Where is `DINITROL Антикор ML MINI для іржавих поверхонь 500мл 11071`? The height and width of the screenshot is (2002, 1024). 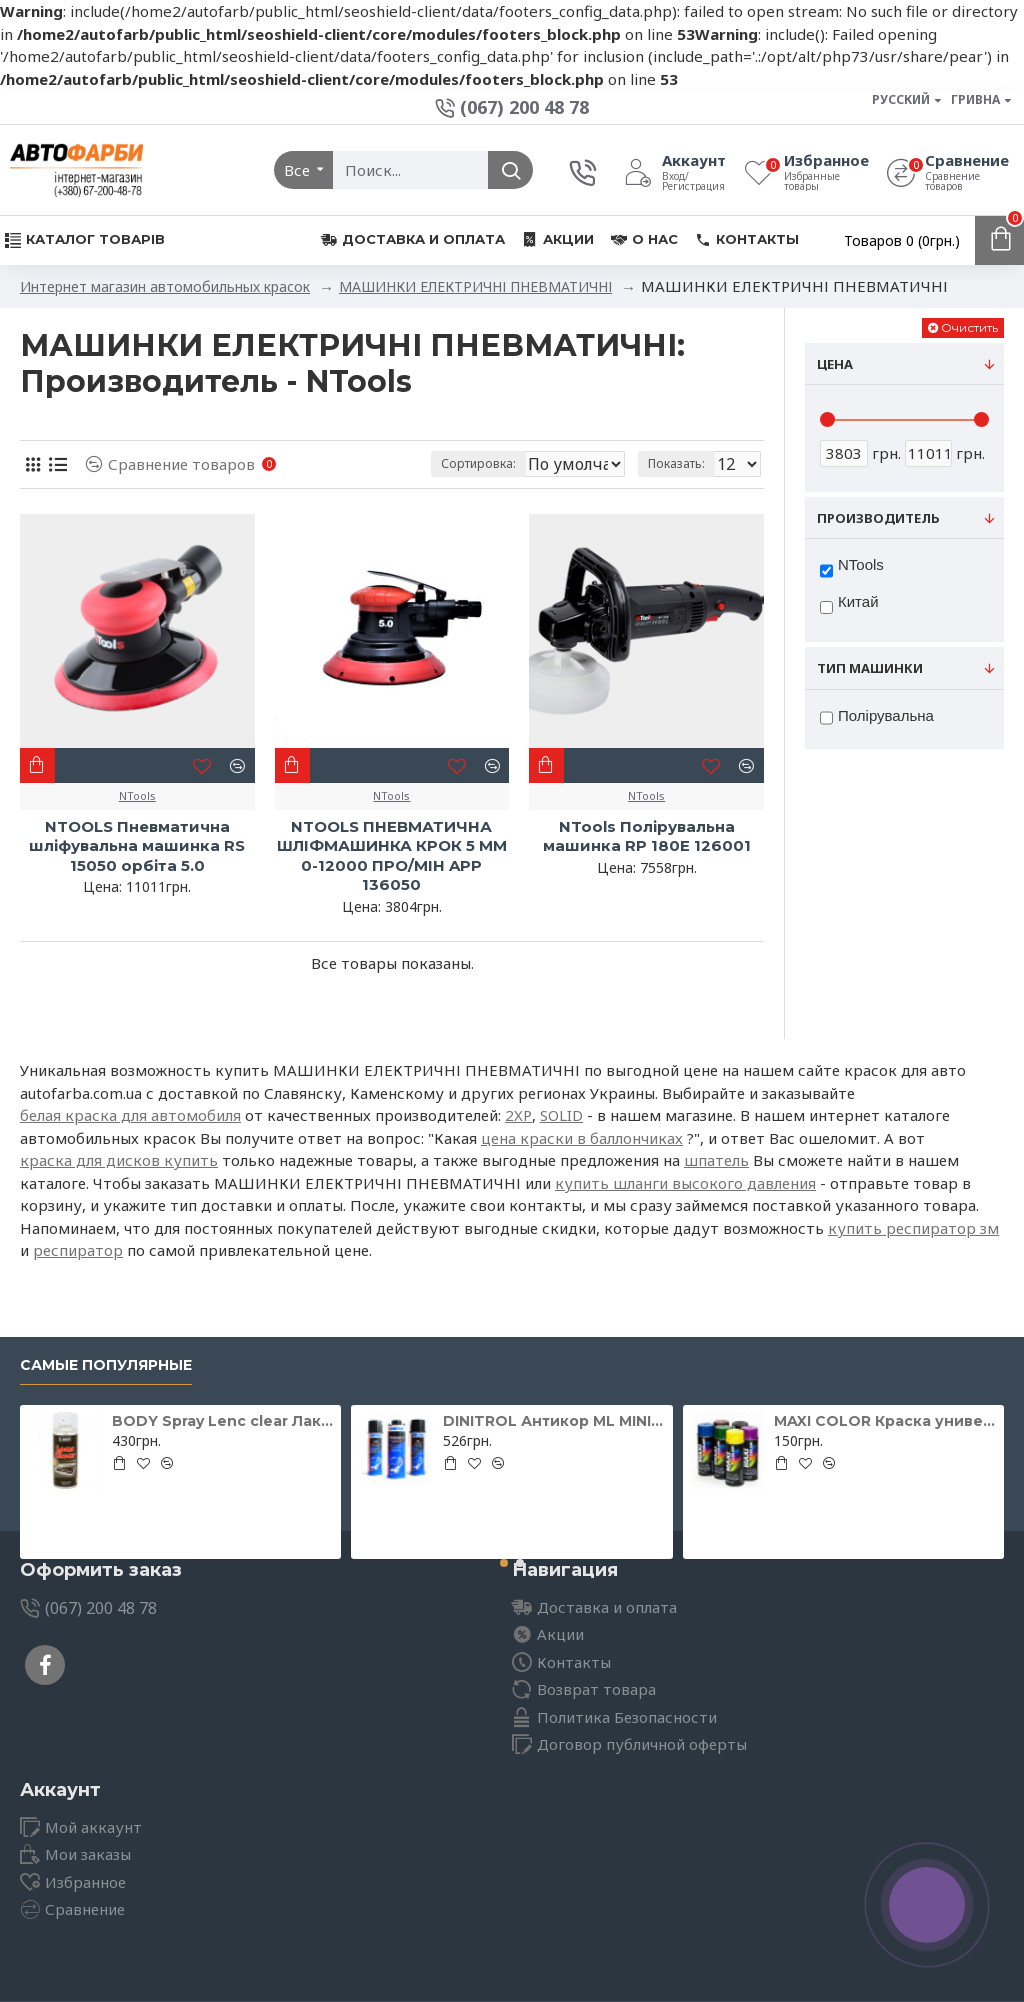 DINITROL Антикор ML MINI для іржавих поверхонь 500мл 11071 is located at coordinates (554, 1421).